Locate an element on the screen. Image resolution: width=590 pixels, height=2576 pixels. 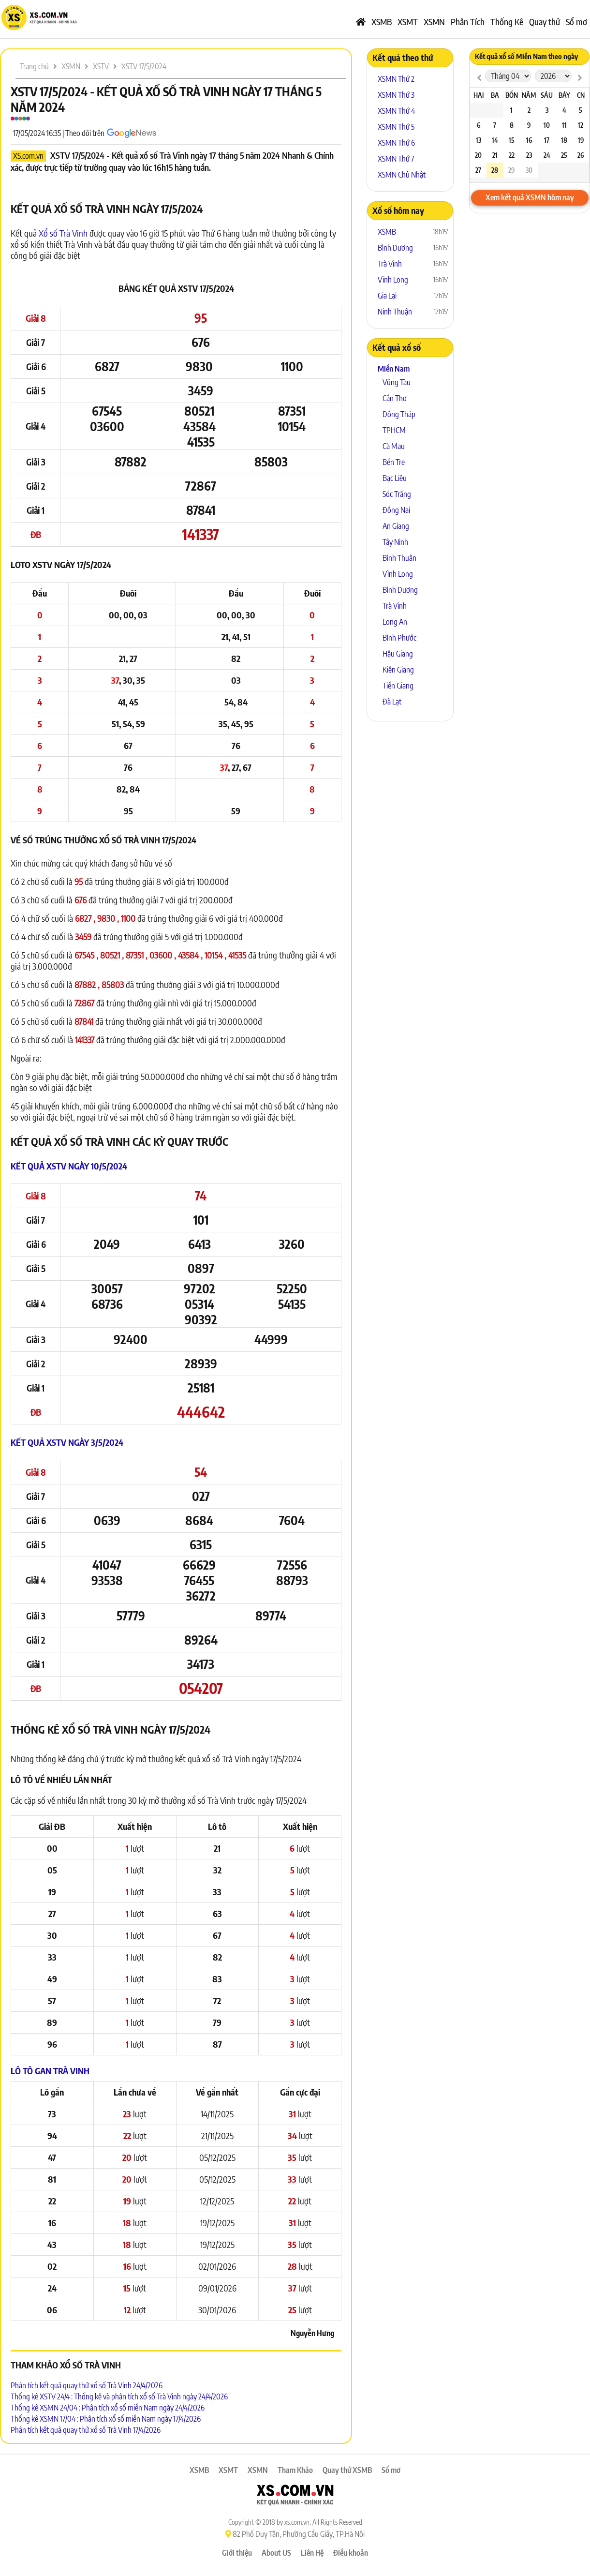
Năm is located at coordinates (529, 95).